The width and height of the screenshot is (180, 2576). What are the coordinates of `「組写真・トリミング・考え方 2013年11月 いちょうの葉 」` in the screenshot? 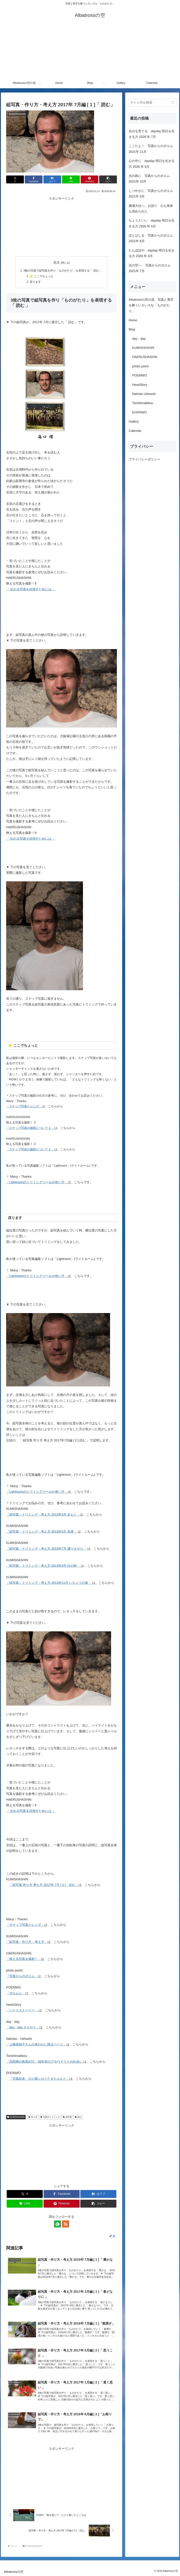 It's located at (49, 1583).